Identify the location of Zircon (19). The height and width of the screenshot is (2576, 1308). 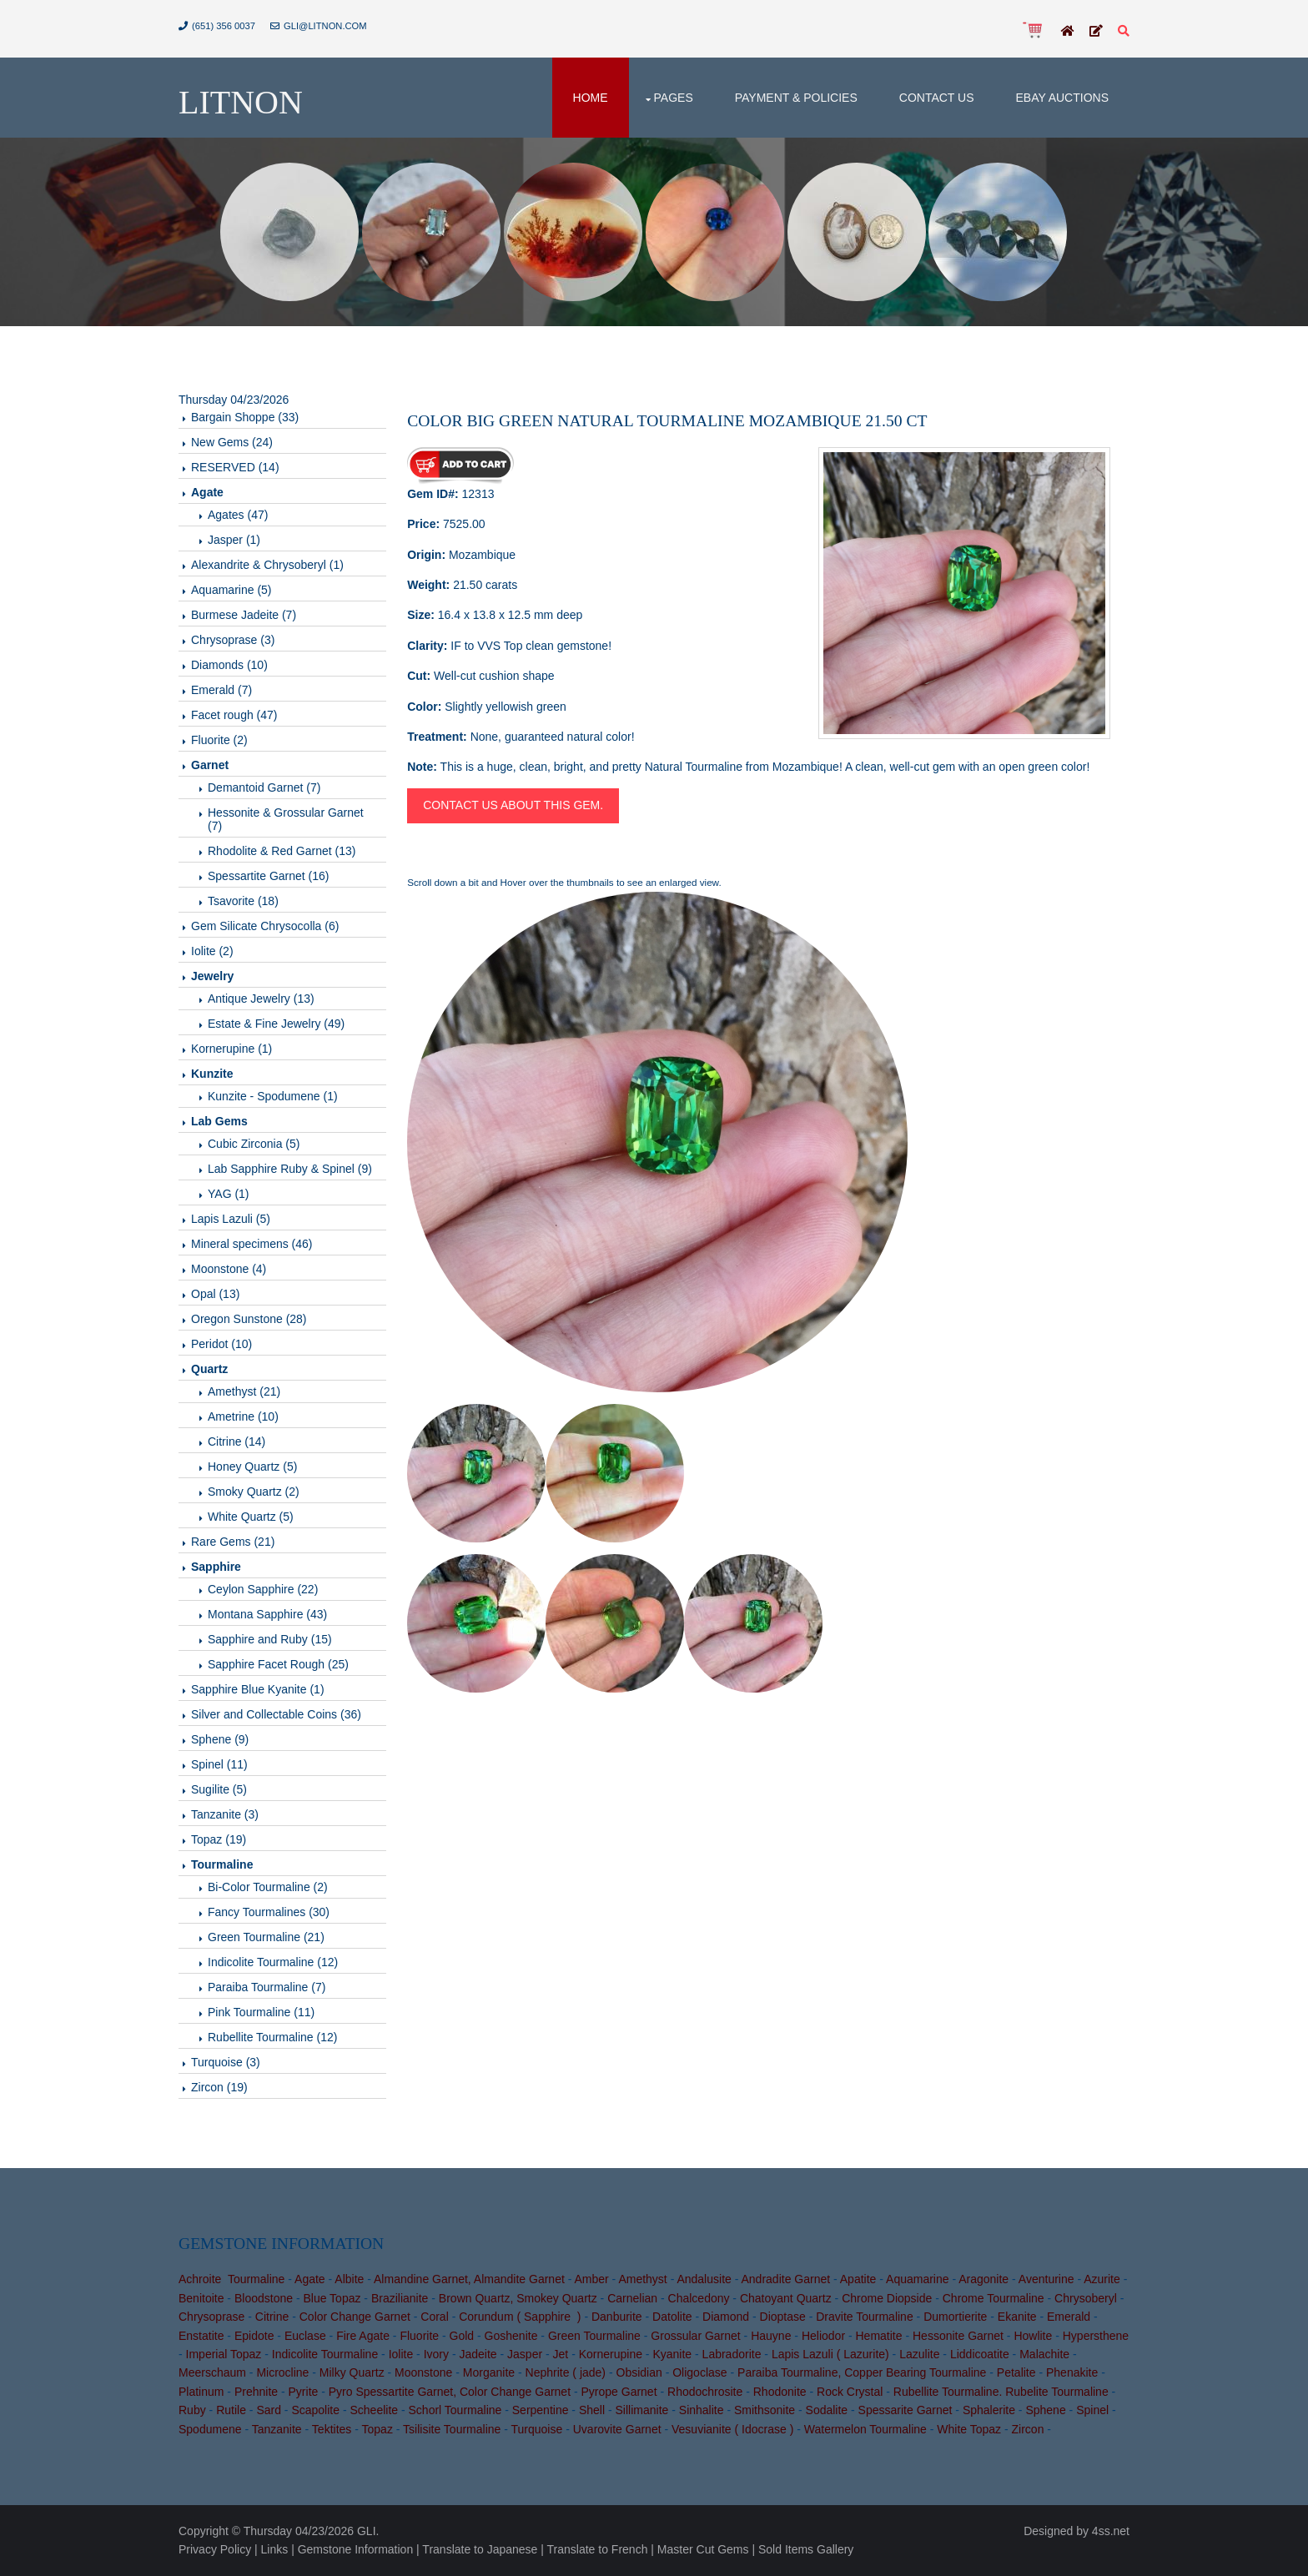
(219, 2087).